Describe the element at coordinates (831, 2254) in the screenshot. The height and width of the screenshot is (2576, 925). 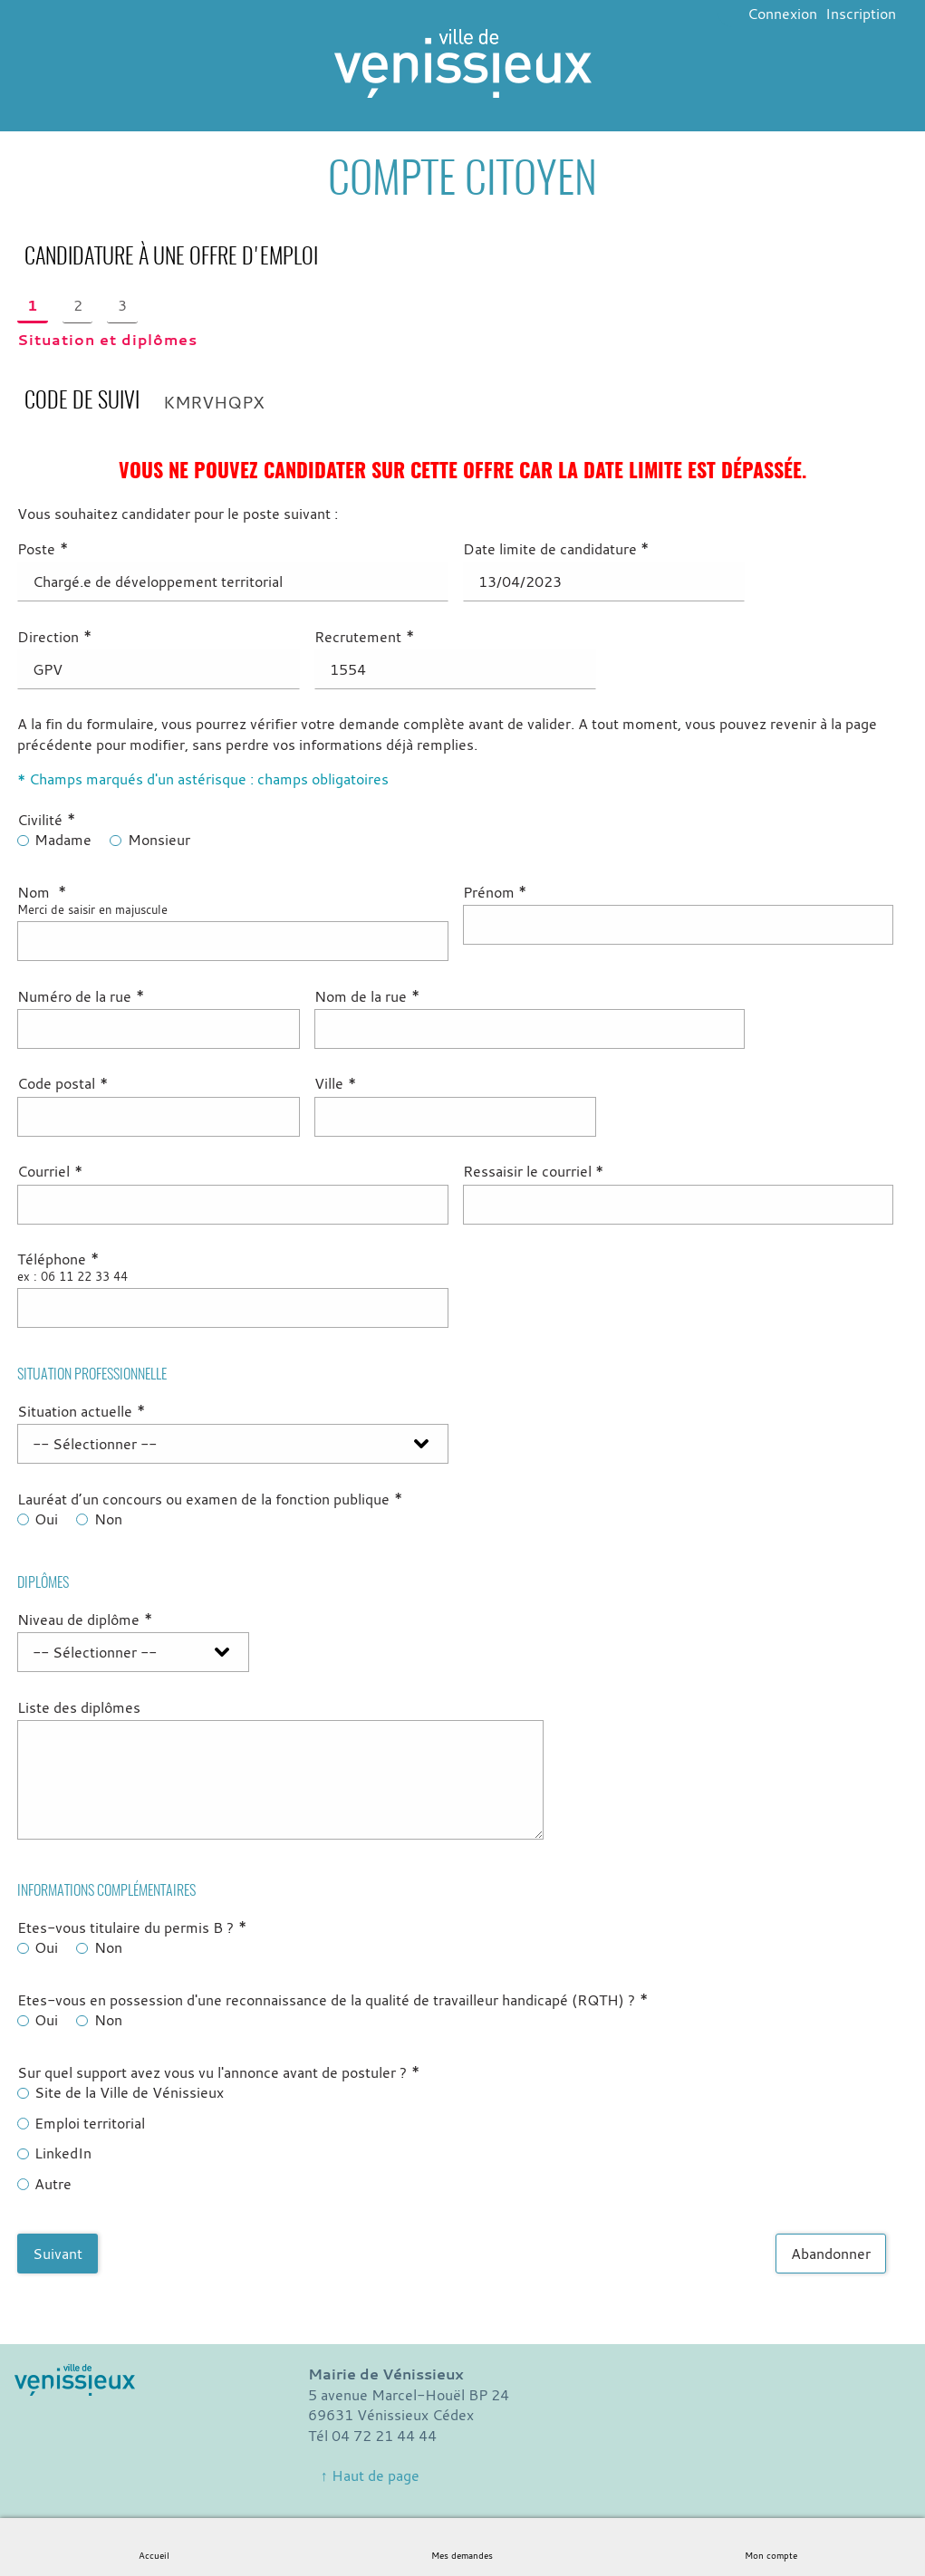
I see `Abandonner [Abandonner la saisie]` at that location.